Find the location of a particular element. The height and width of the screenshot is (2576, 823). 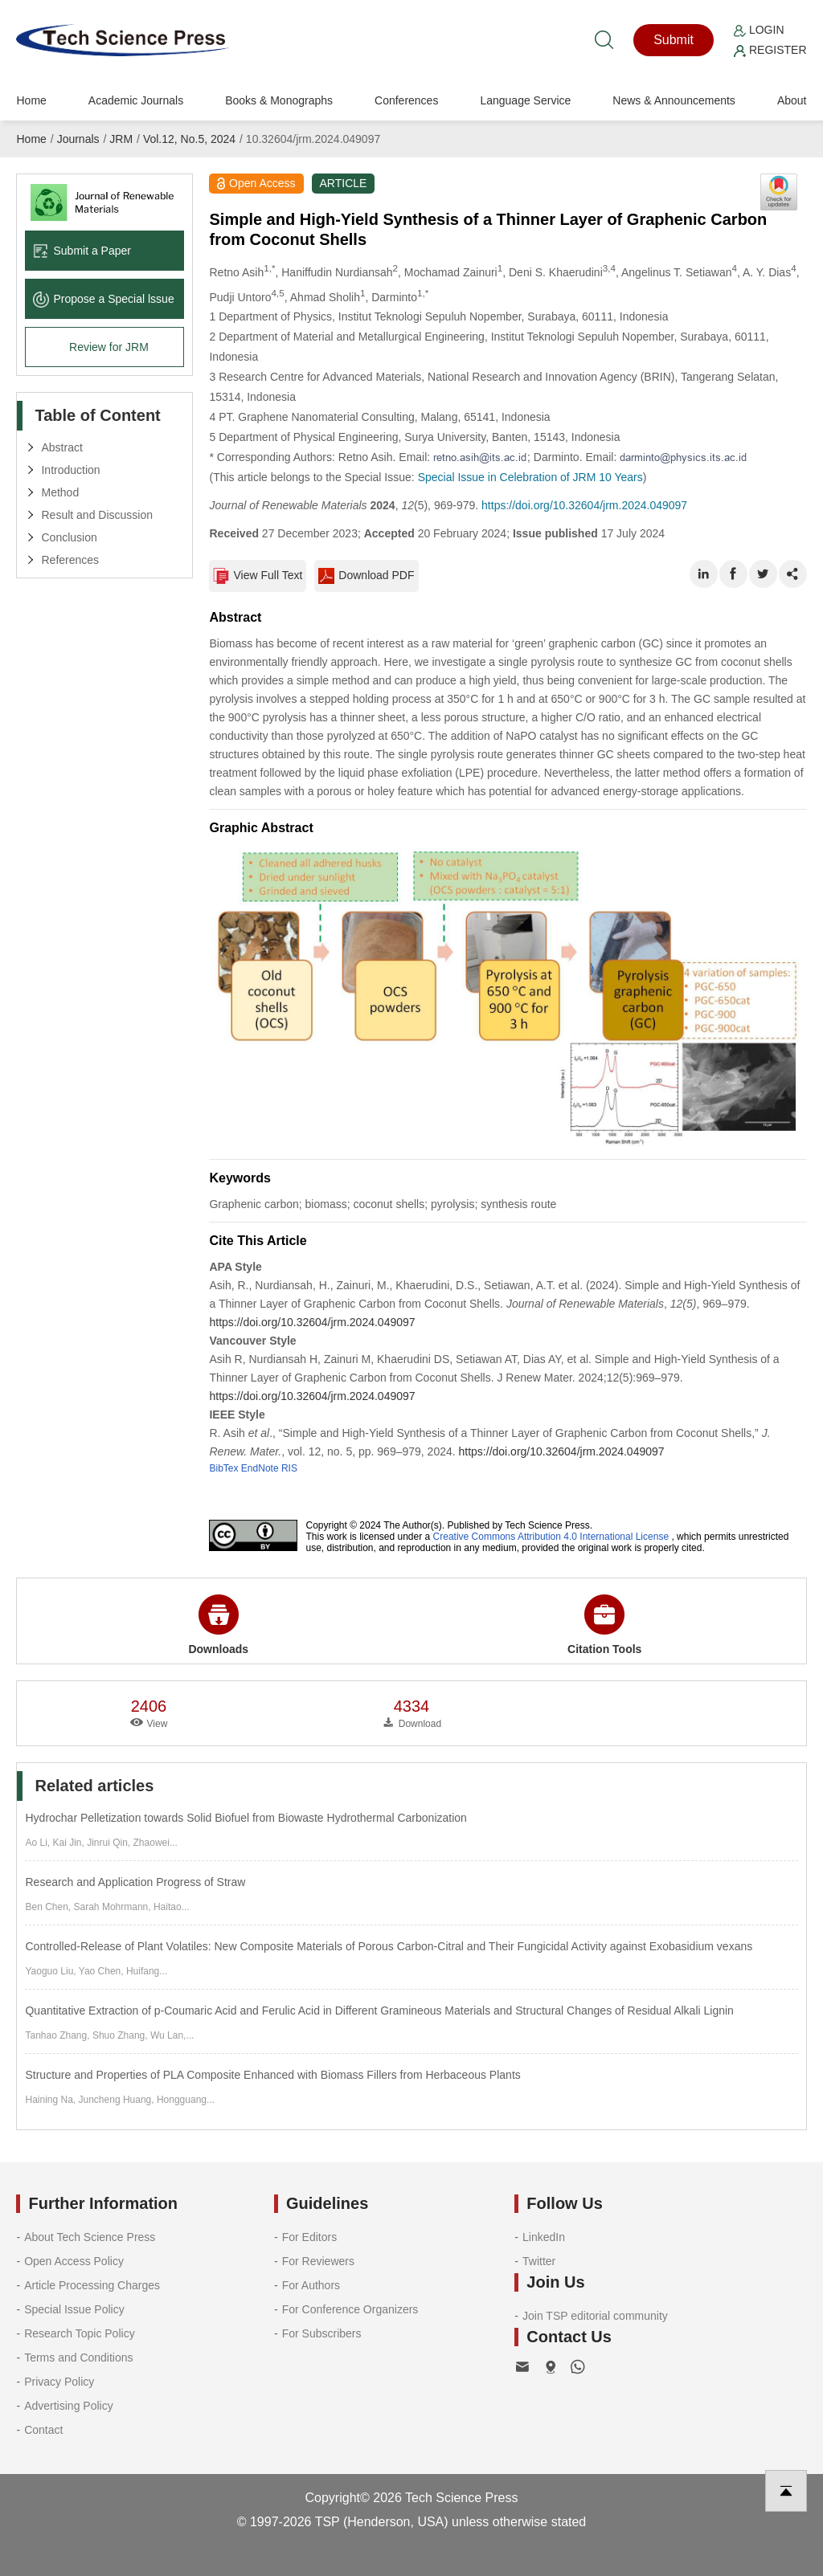

References is located at coordinates (70, 559).